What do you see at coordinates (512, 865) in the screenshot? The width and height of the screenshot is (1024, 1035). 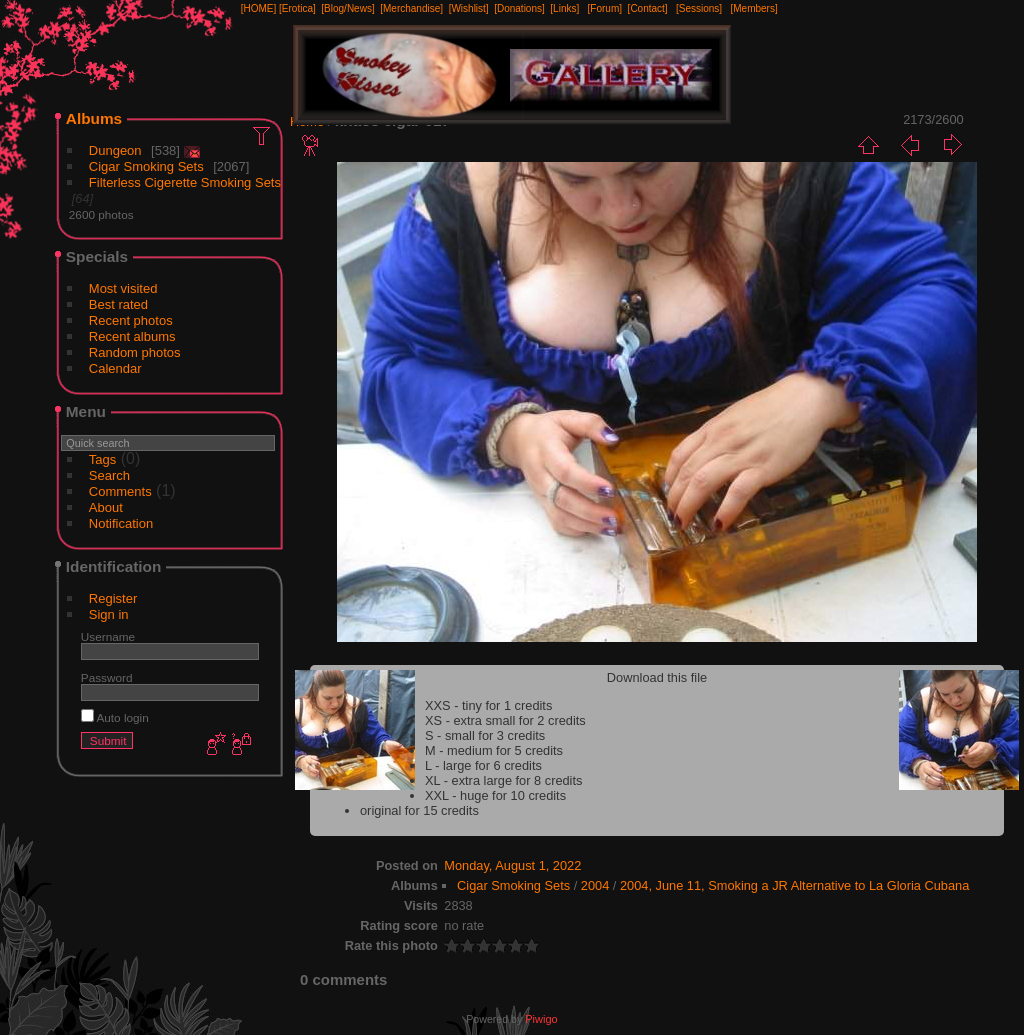 I see `Monday, August 1, 2022` at bounding box center [512, 865].